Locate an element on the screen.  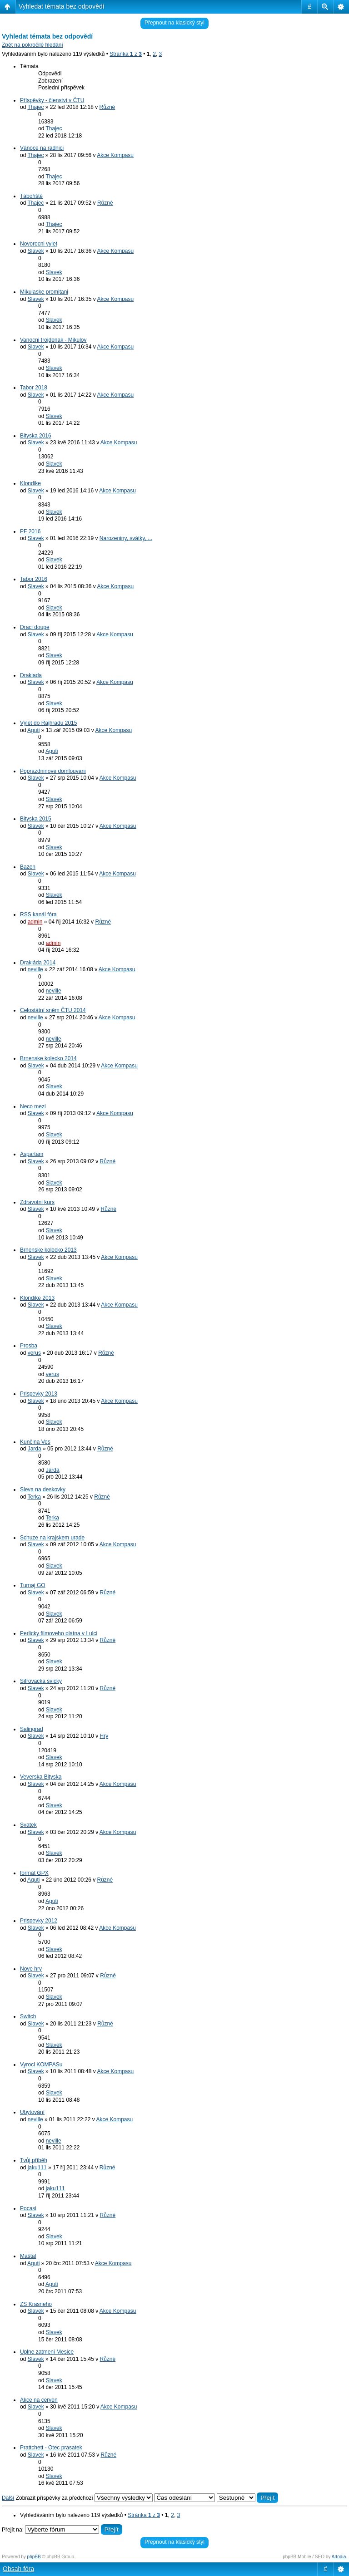
Příspěvky - členství v ČTU is located at coordinates (52, 100).